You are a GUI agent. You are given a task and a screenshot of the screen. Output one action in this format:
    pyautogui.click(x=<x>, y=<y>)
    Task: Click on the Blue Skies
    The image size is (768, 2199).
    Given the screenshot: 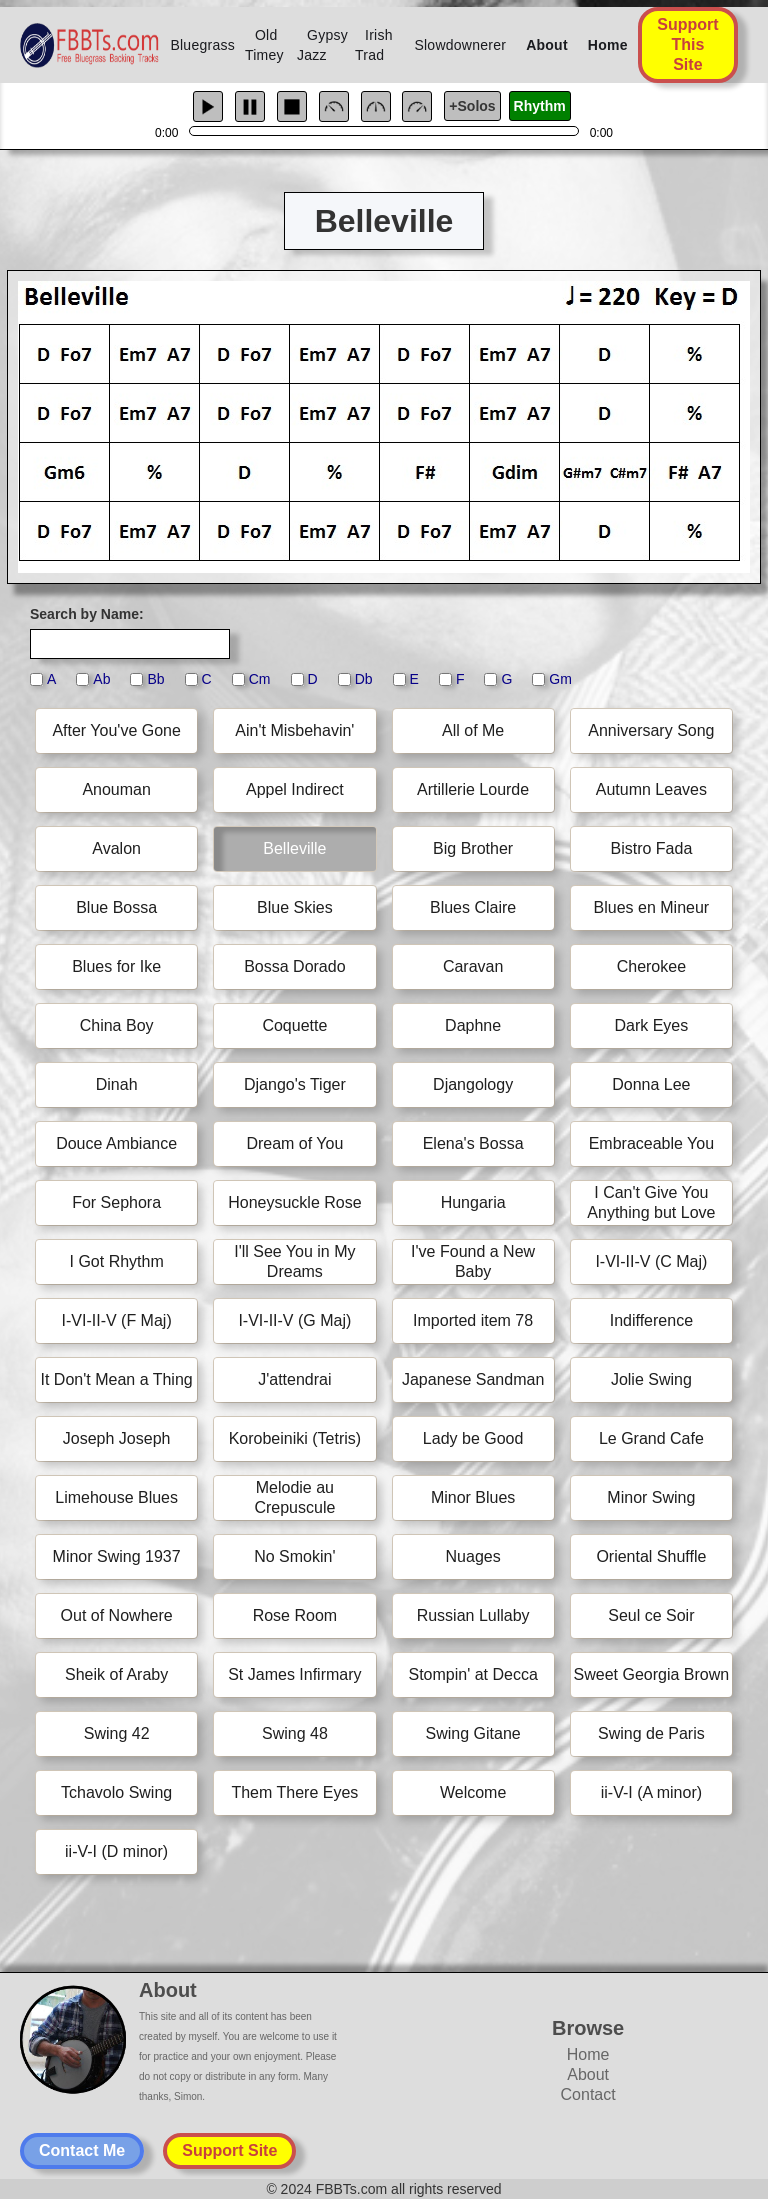 What is the action you would take?
    pyautogui.click(x=295, y=907)
    